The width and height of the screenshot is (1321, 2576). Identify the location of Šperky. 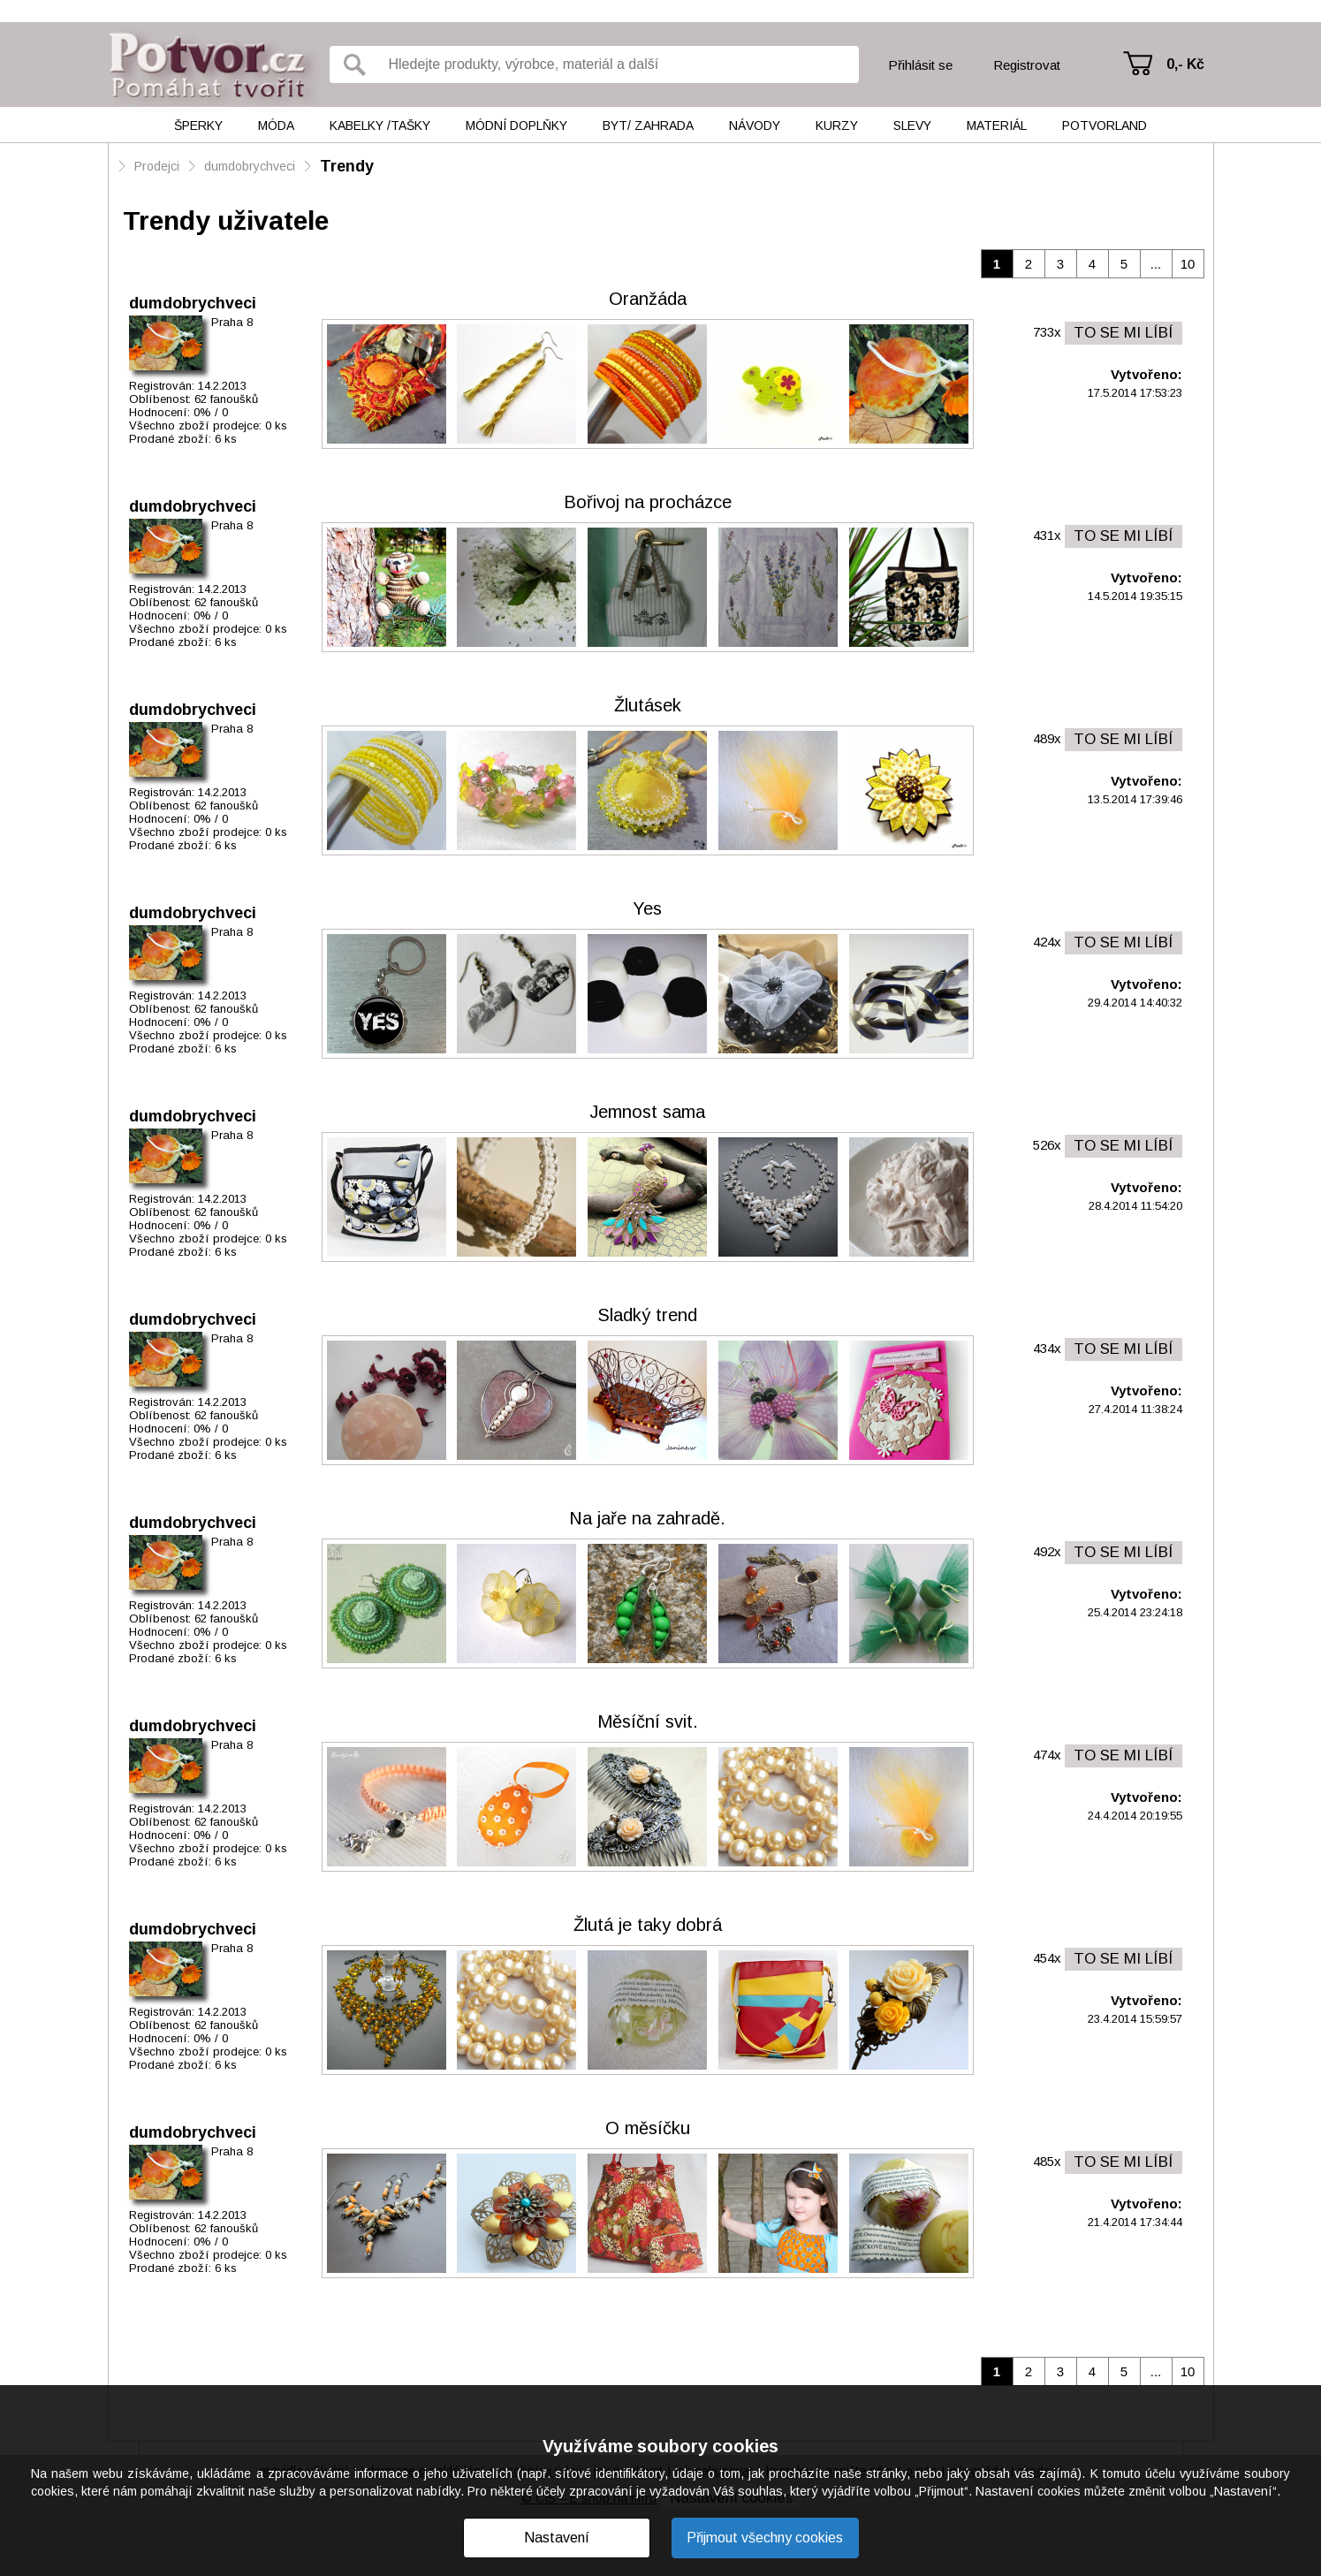
(198, 125).